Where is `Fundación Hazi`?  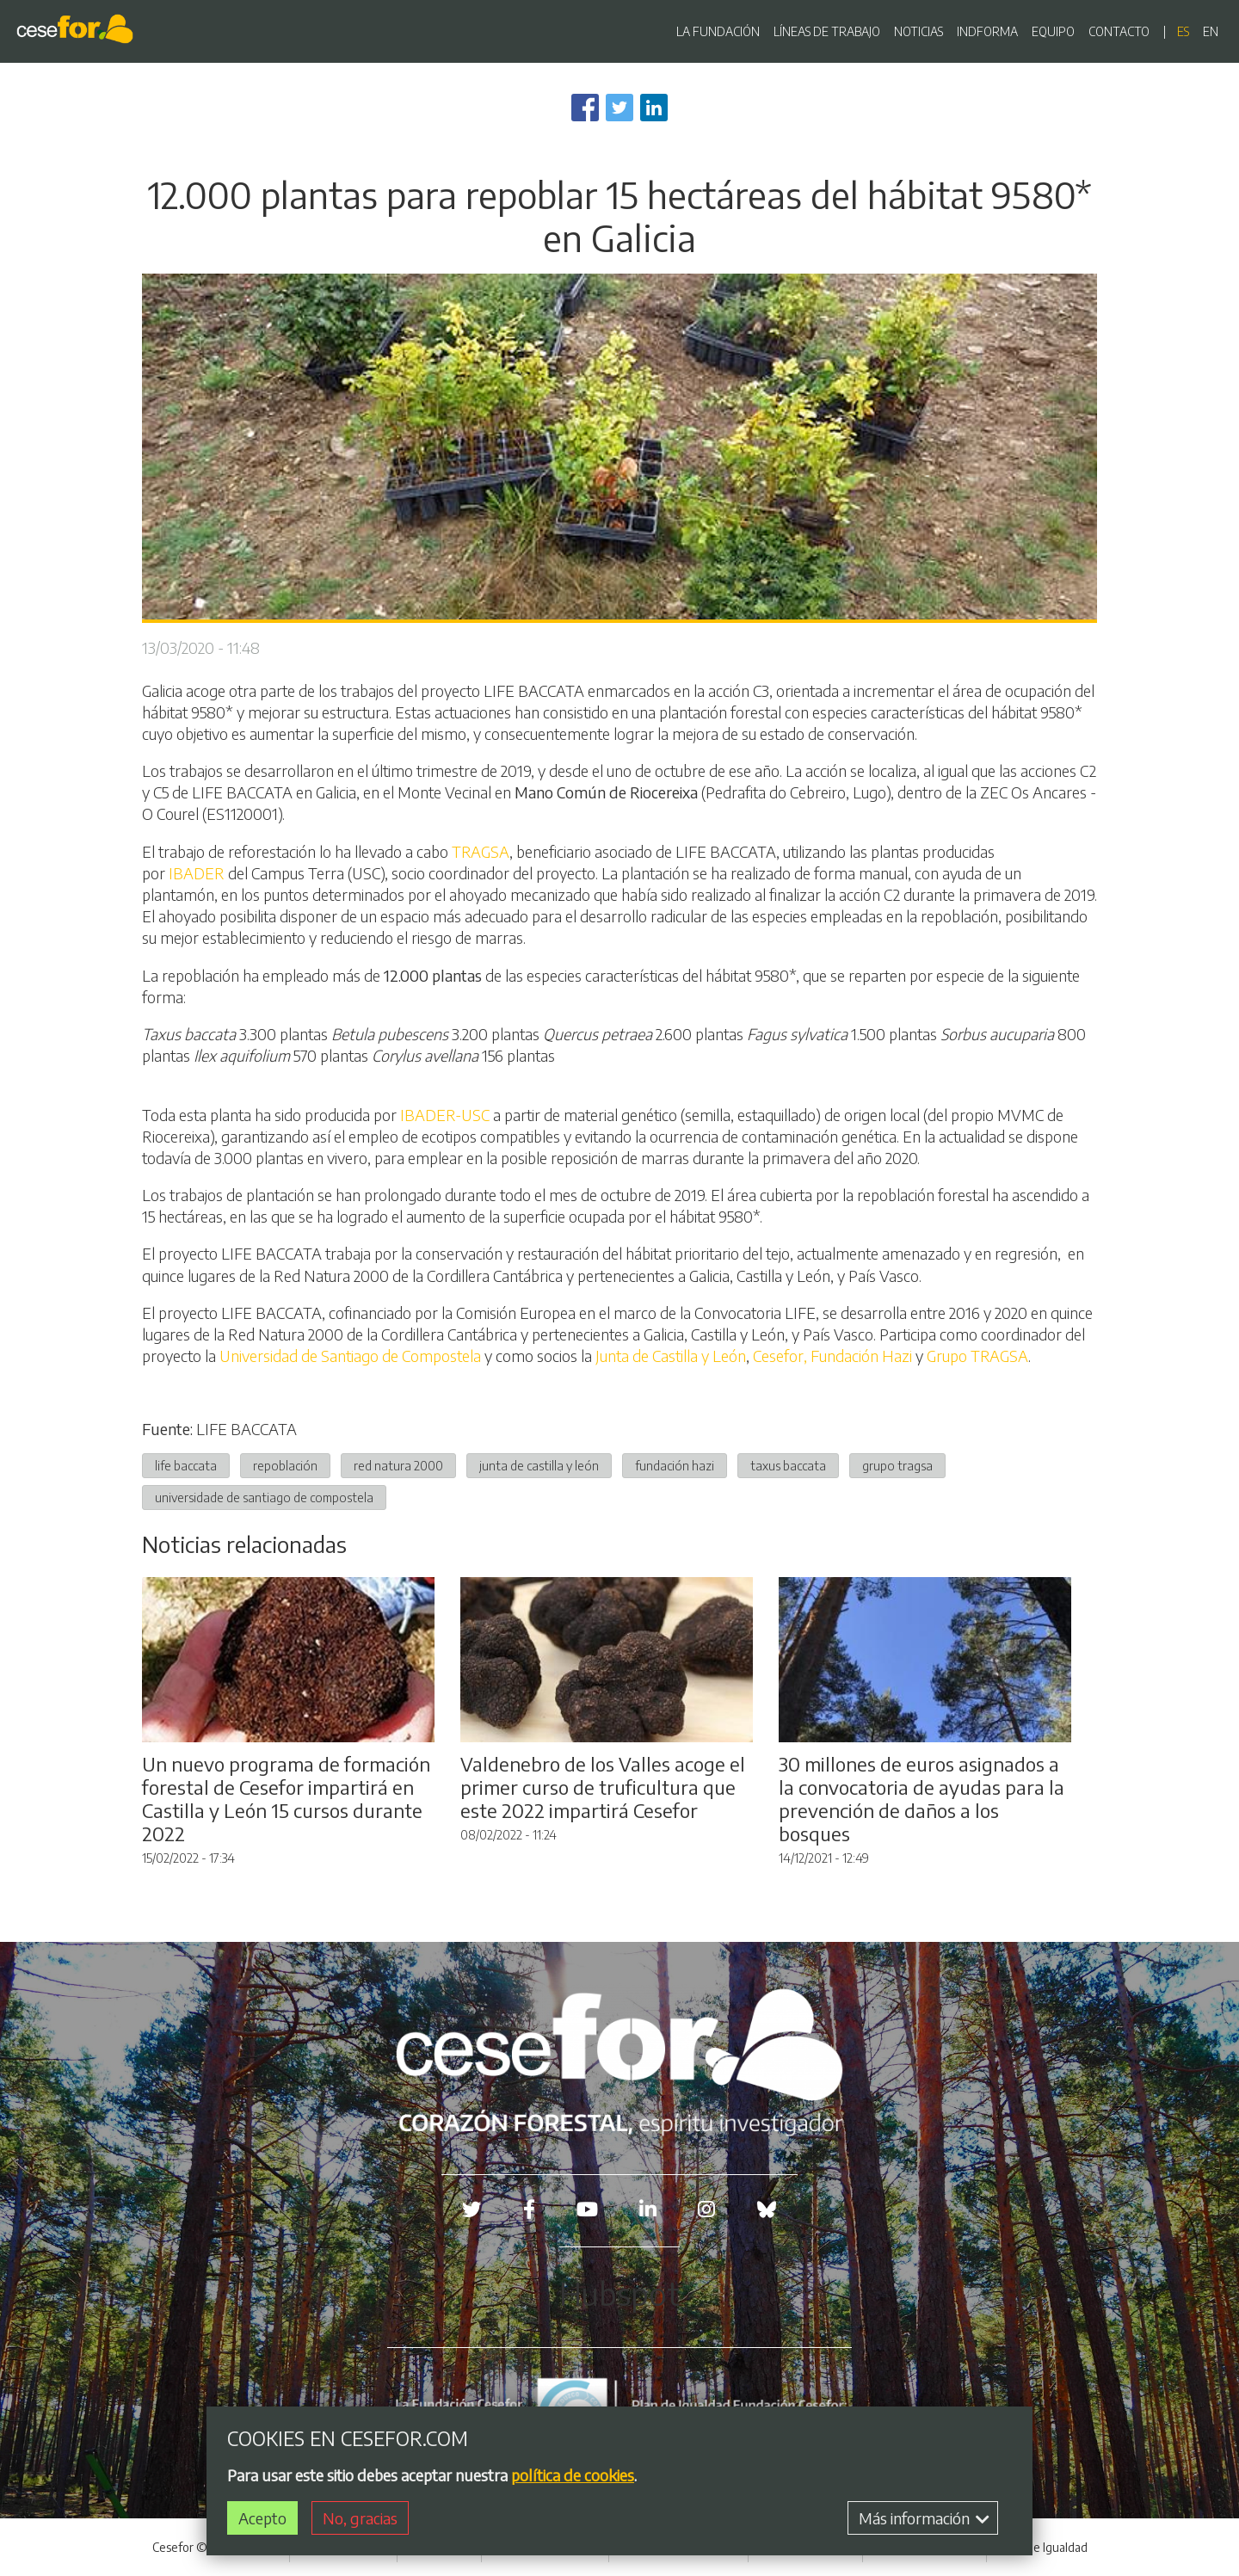
Fundación Hazi is located at coordinates (863, 1355).